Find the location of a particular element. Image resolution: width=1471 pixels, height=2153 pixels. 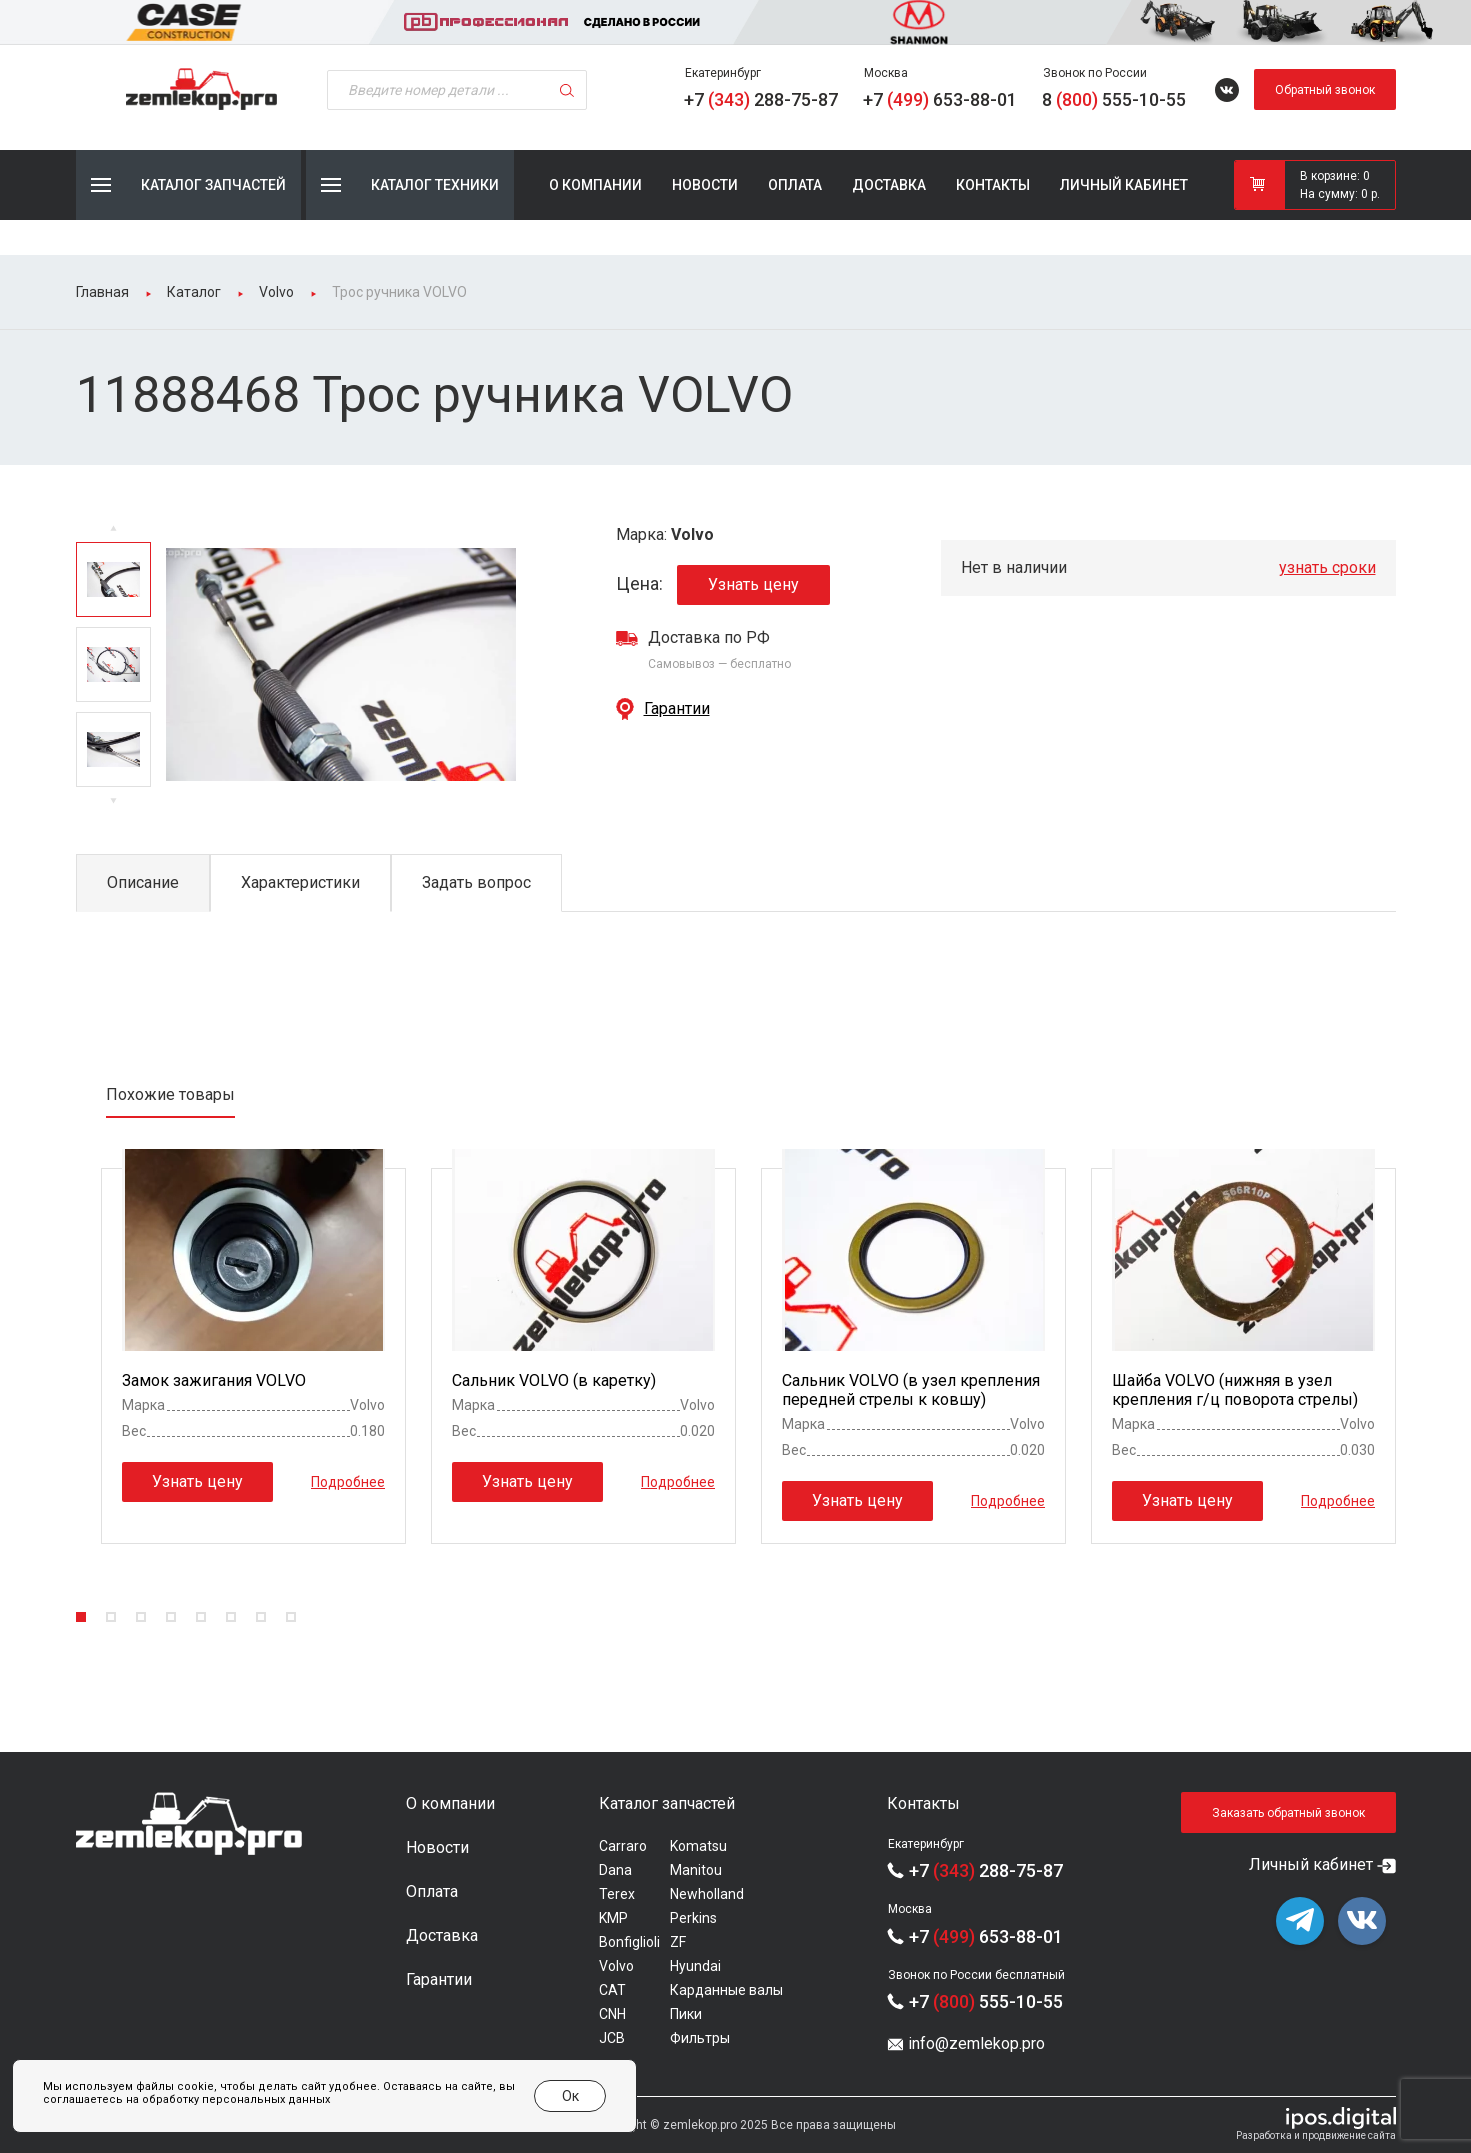

О компании is located at coordinates (595, 185).